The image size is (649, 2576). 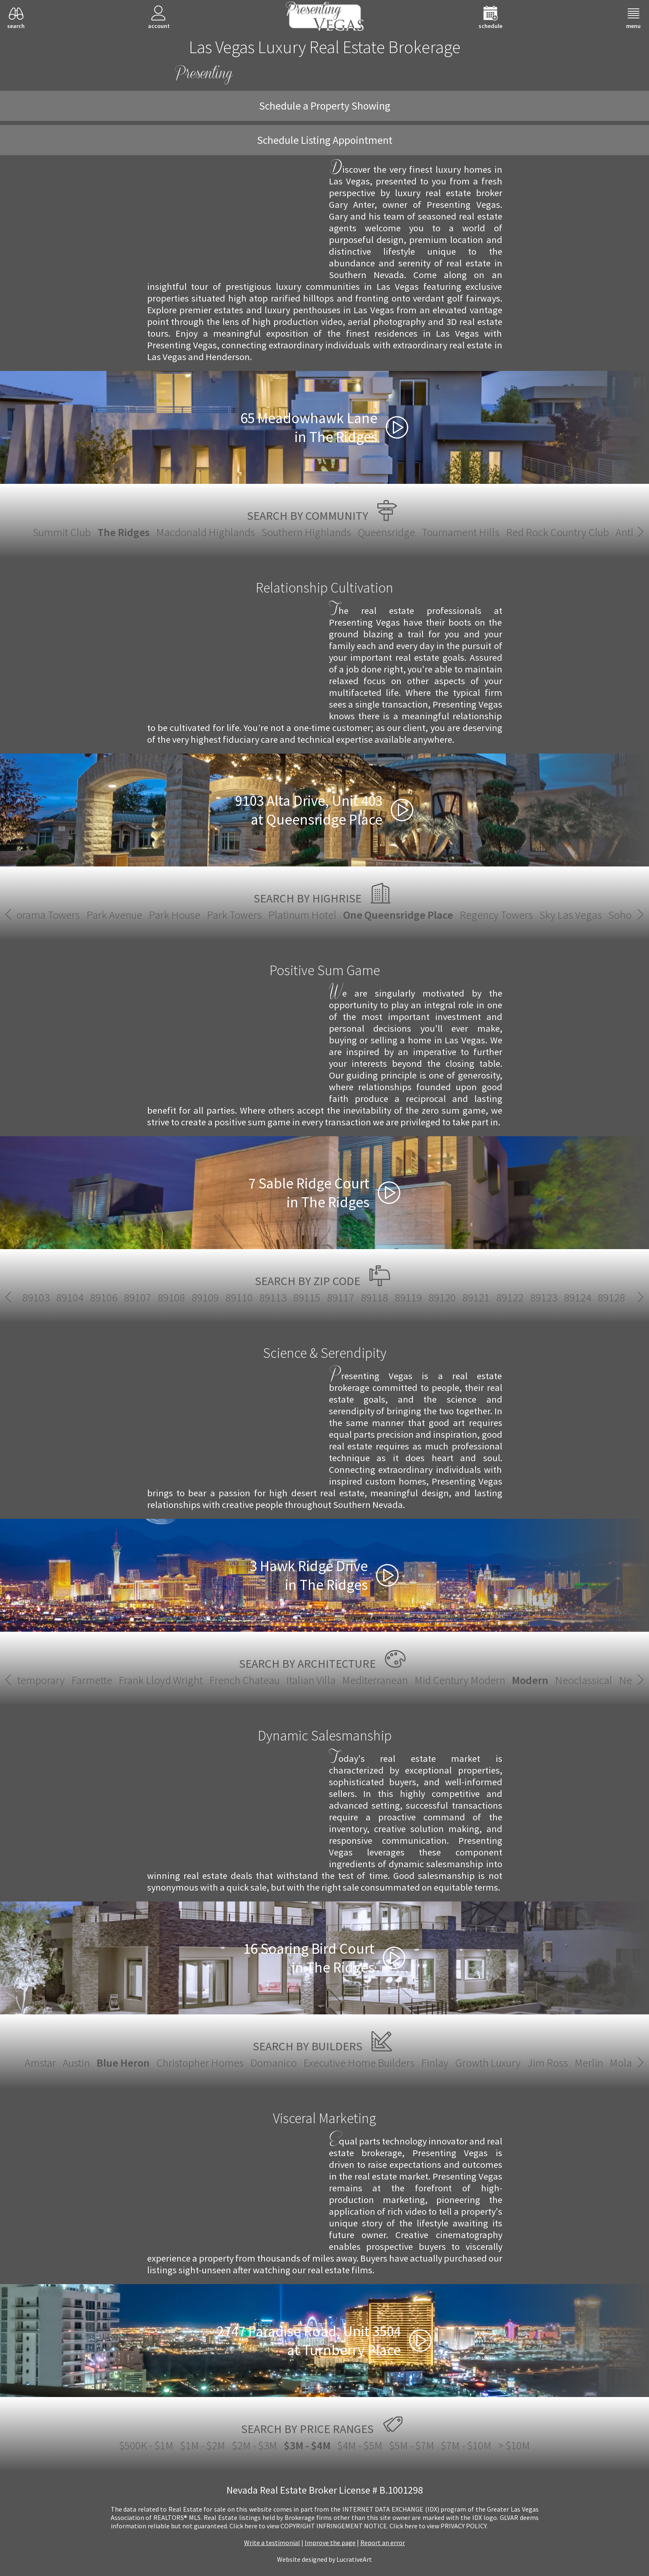 What do you see at coordinates (359, 2063) in the screenshot?
I see `Executive Home Builders` at bounding box center [359, 2063].